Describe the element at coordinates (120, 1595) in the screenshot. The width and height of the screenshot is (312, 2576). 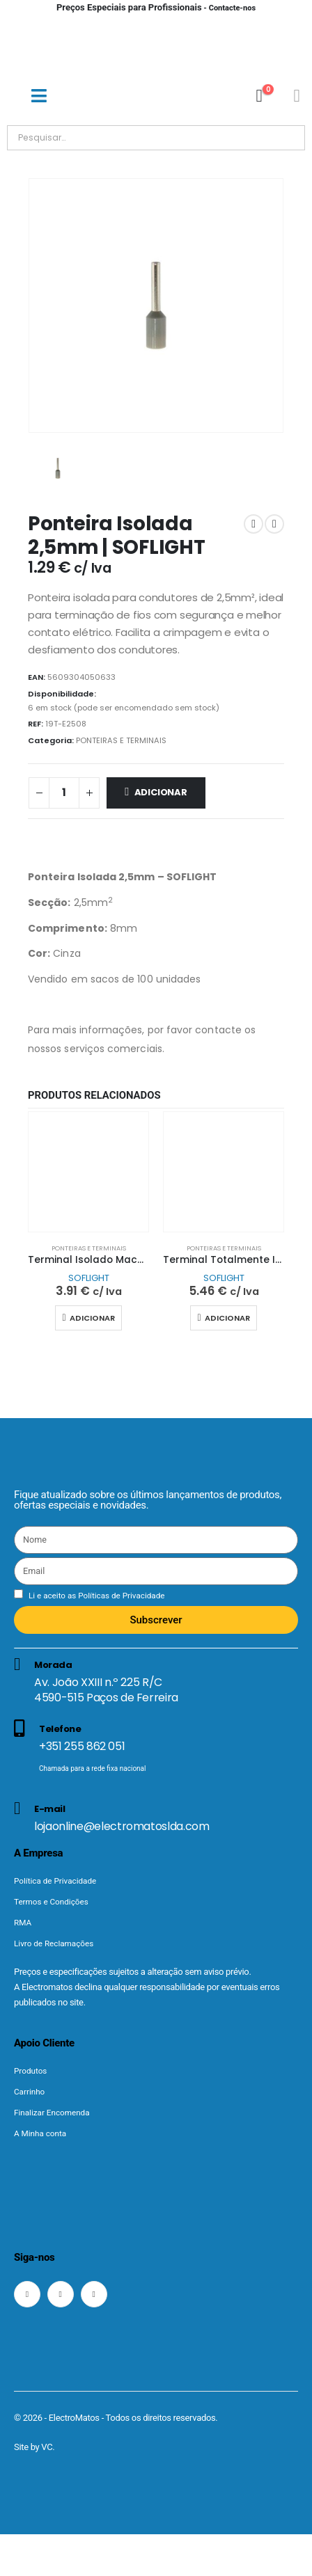
I see `Políticas de Privacidade` at that location.